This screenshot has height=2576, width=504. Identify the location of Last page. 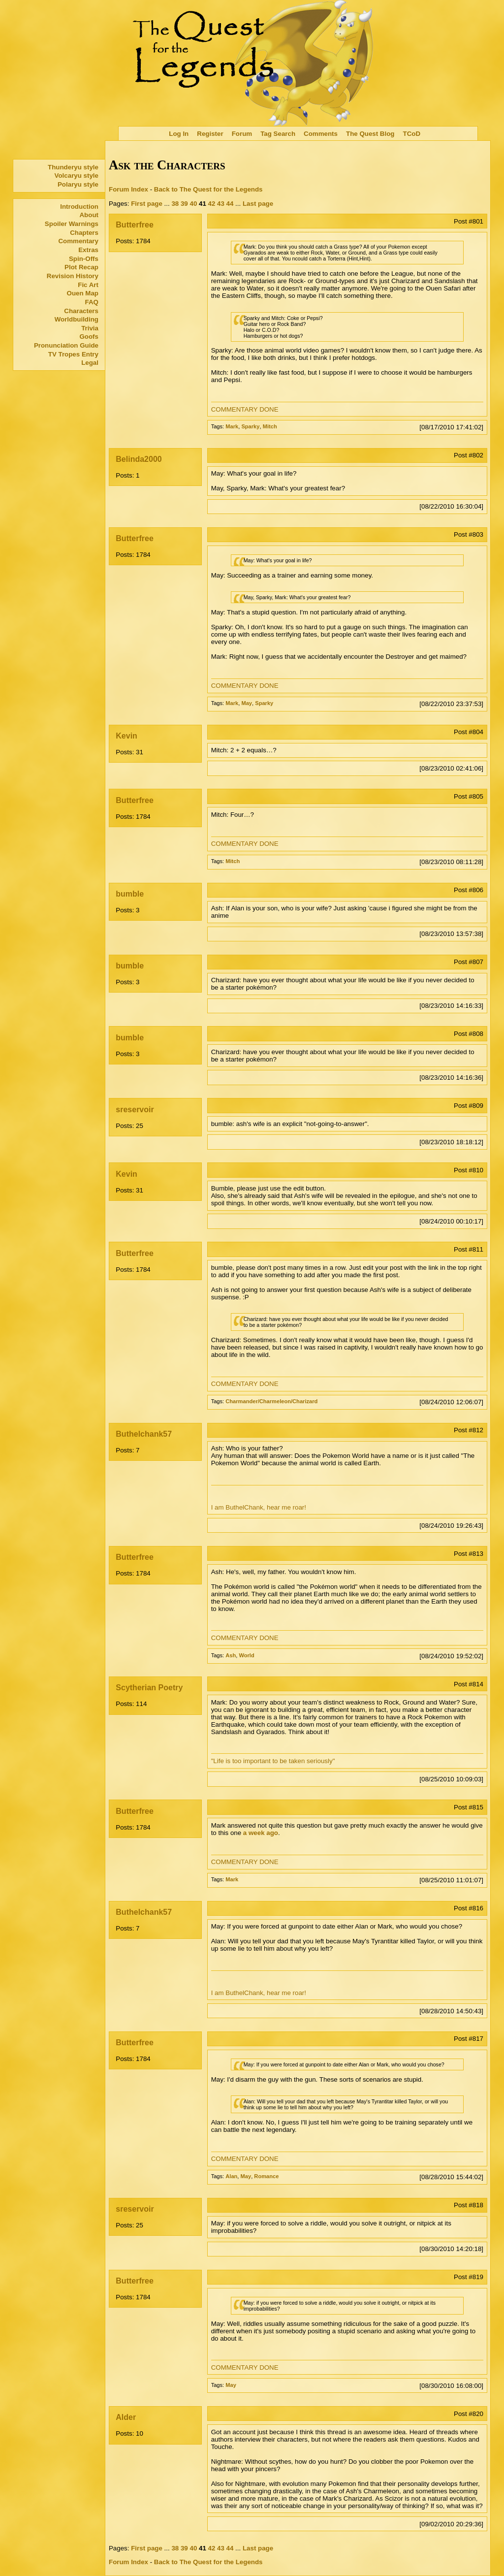
(258, 203).